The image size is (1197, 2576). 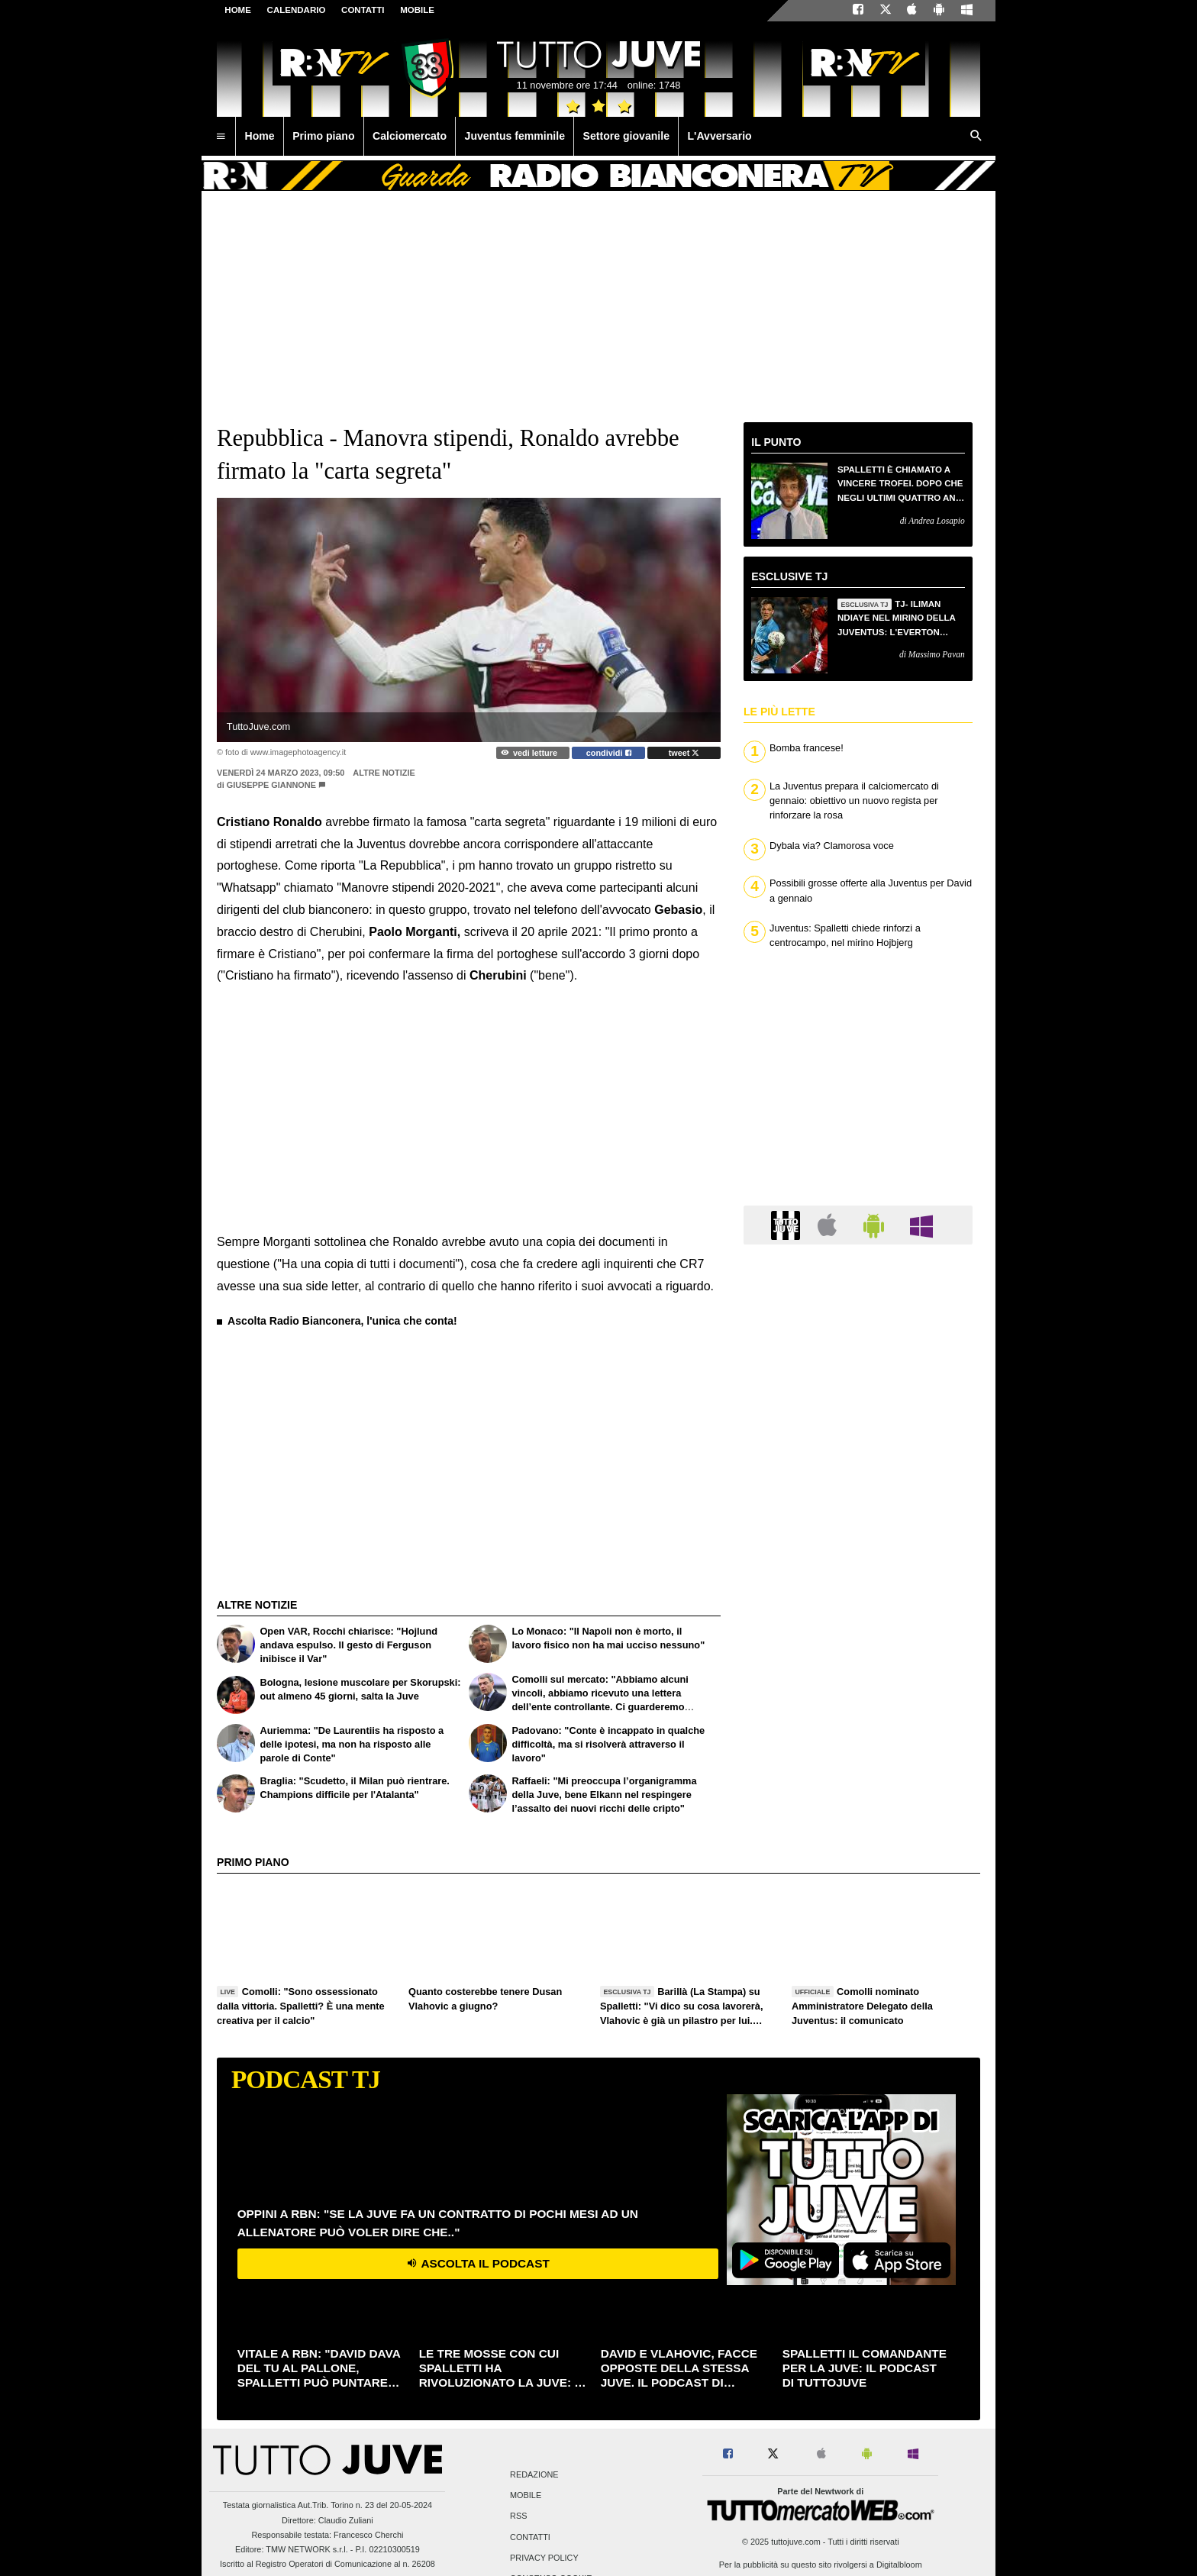 I want to click on Calciomercato [menuitem], so click(x=410, y=136).